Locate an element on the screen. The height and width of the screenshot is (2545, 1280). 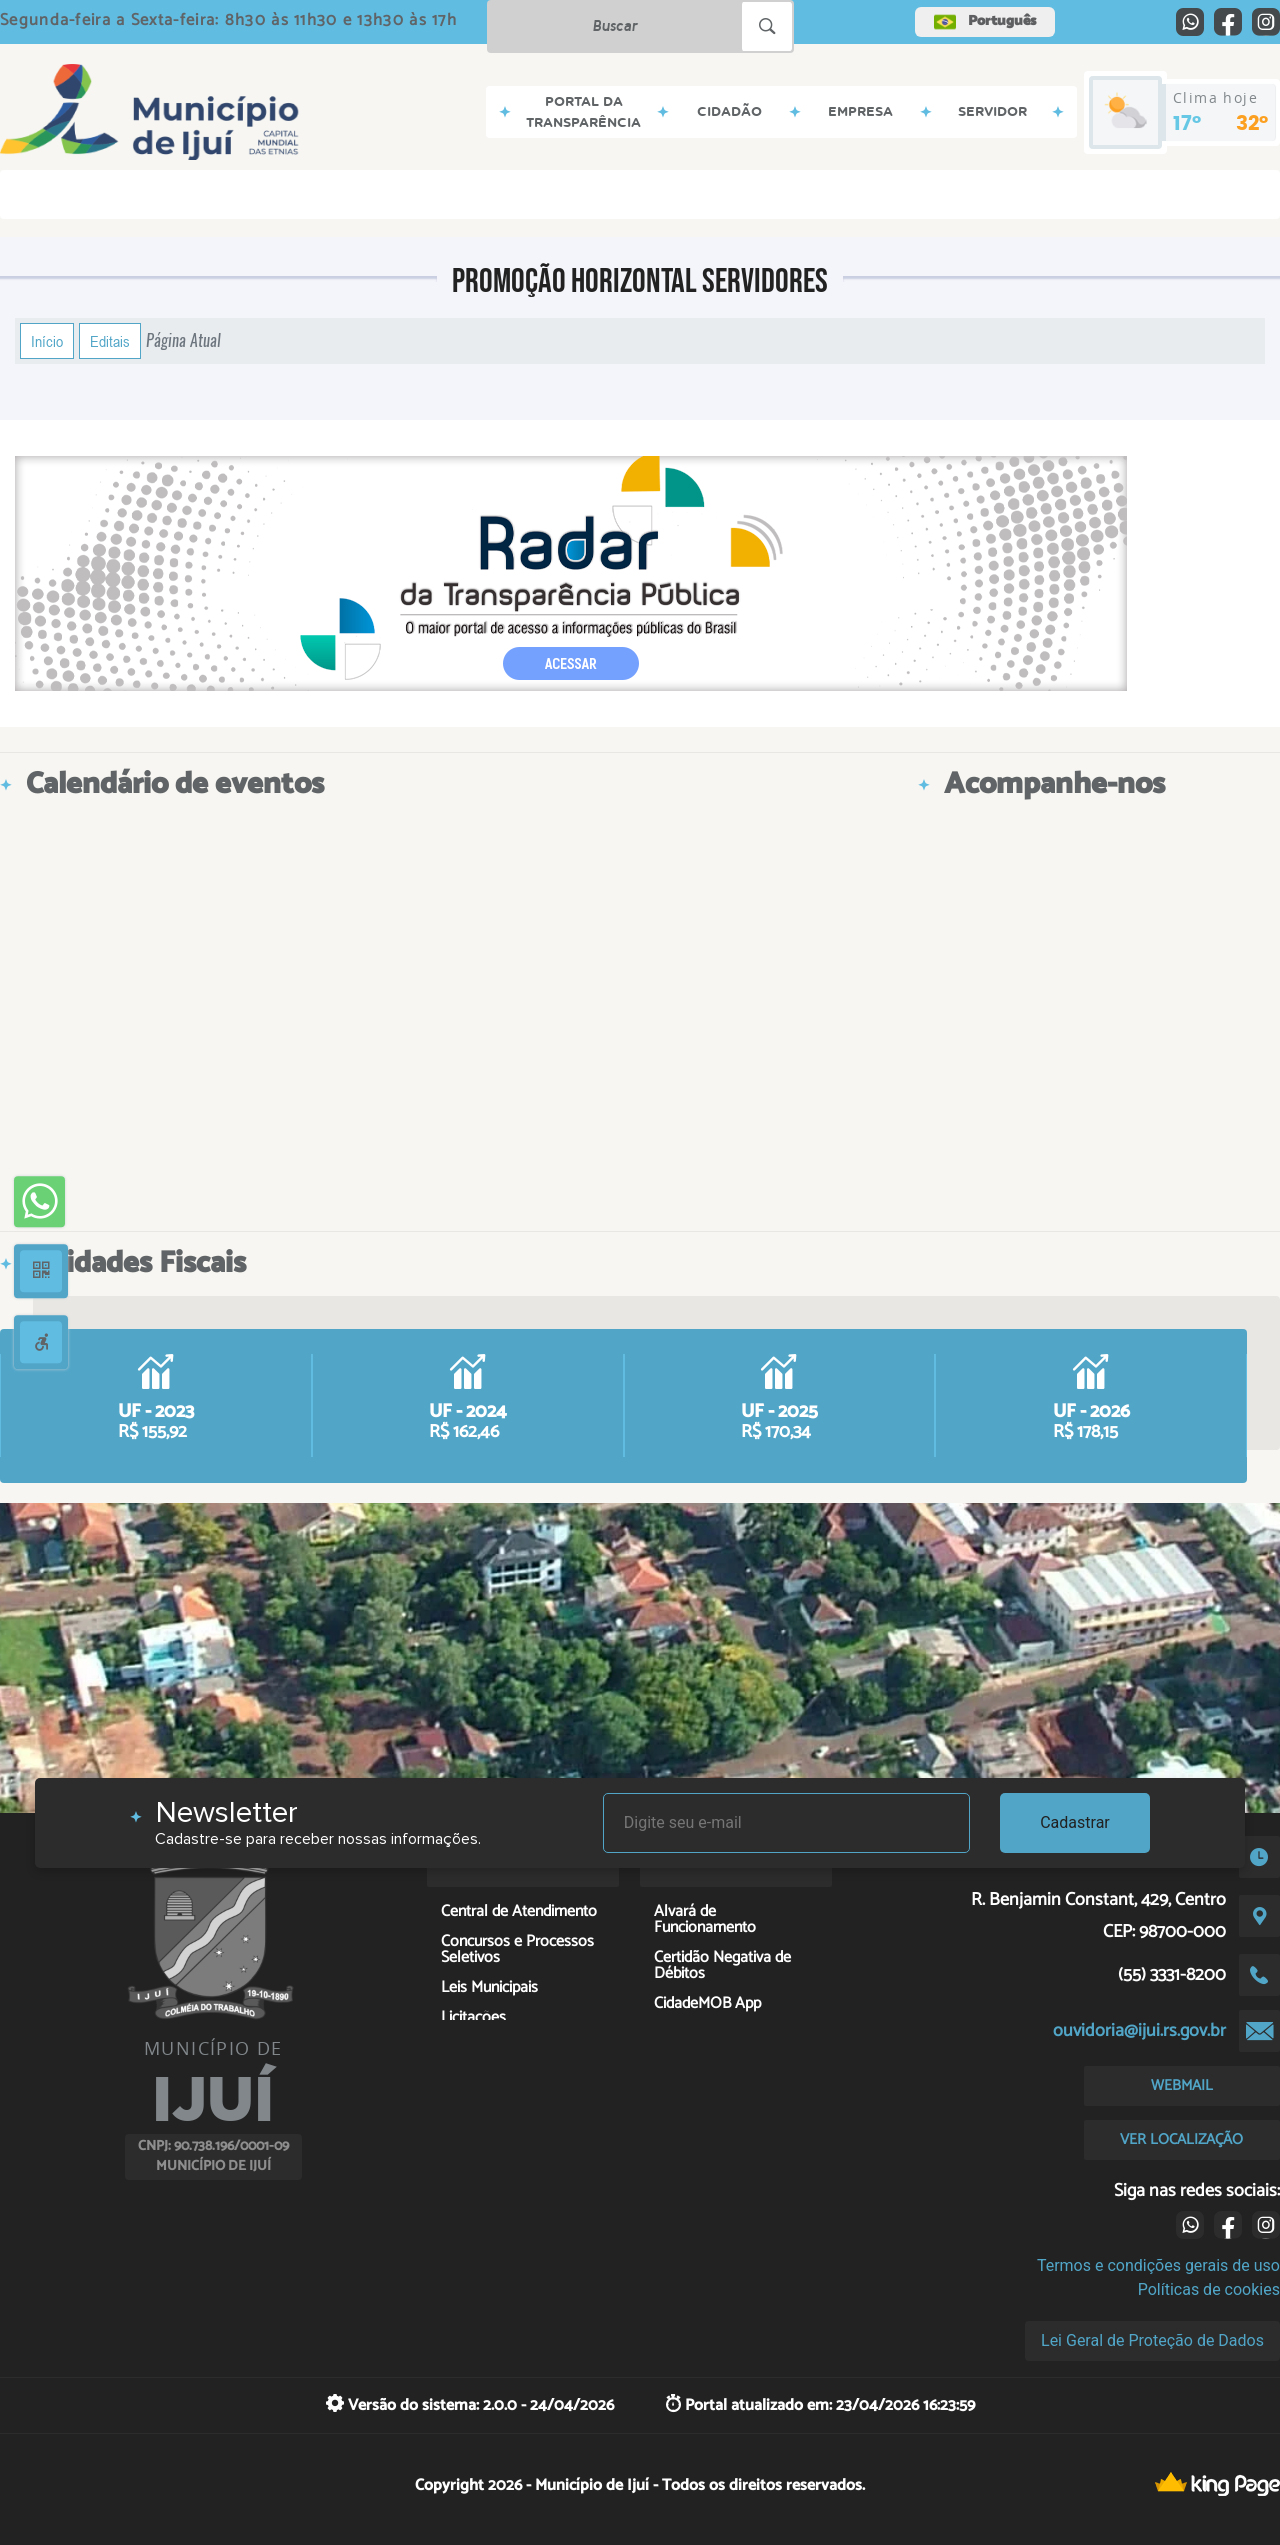
Políticas de cookies is located at coordinates (1209, 2289).